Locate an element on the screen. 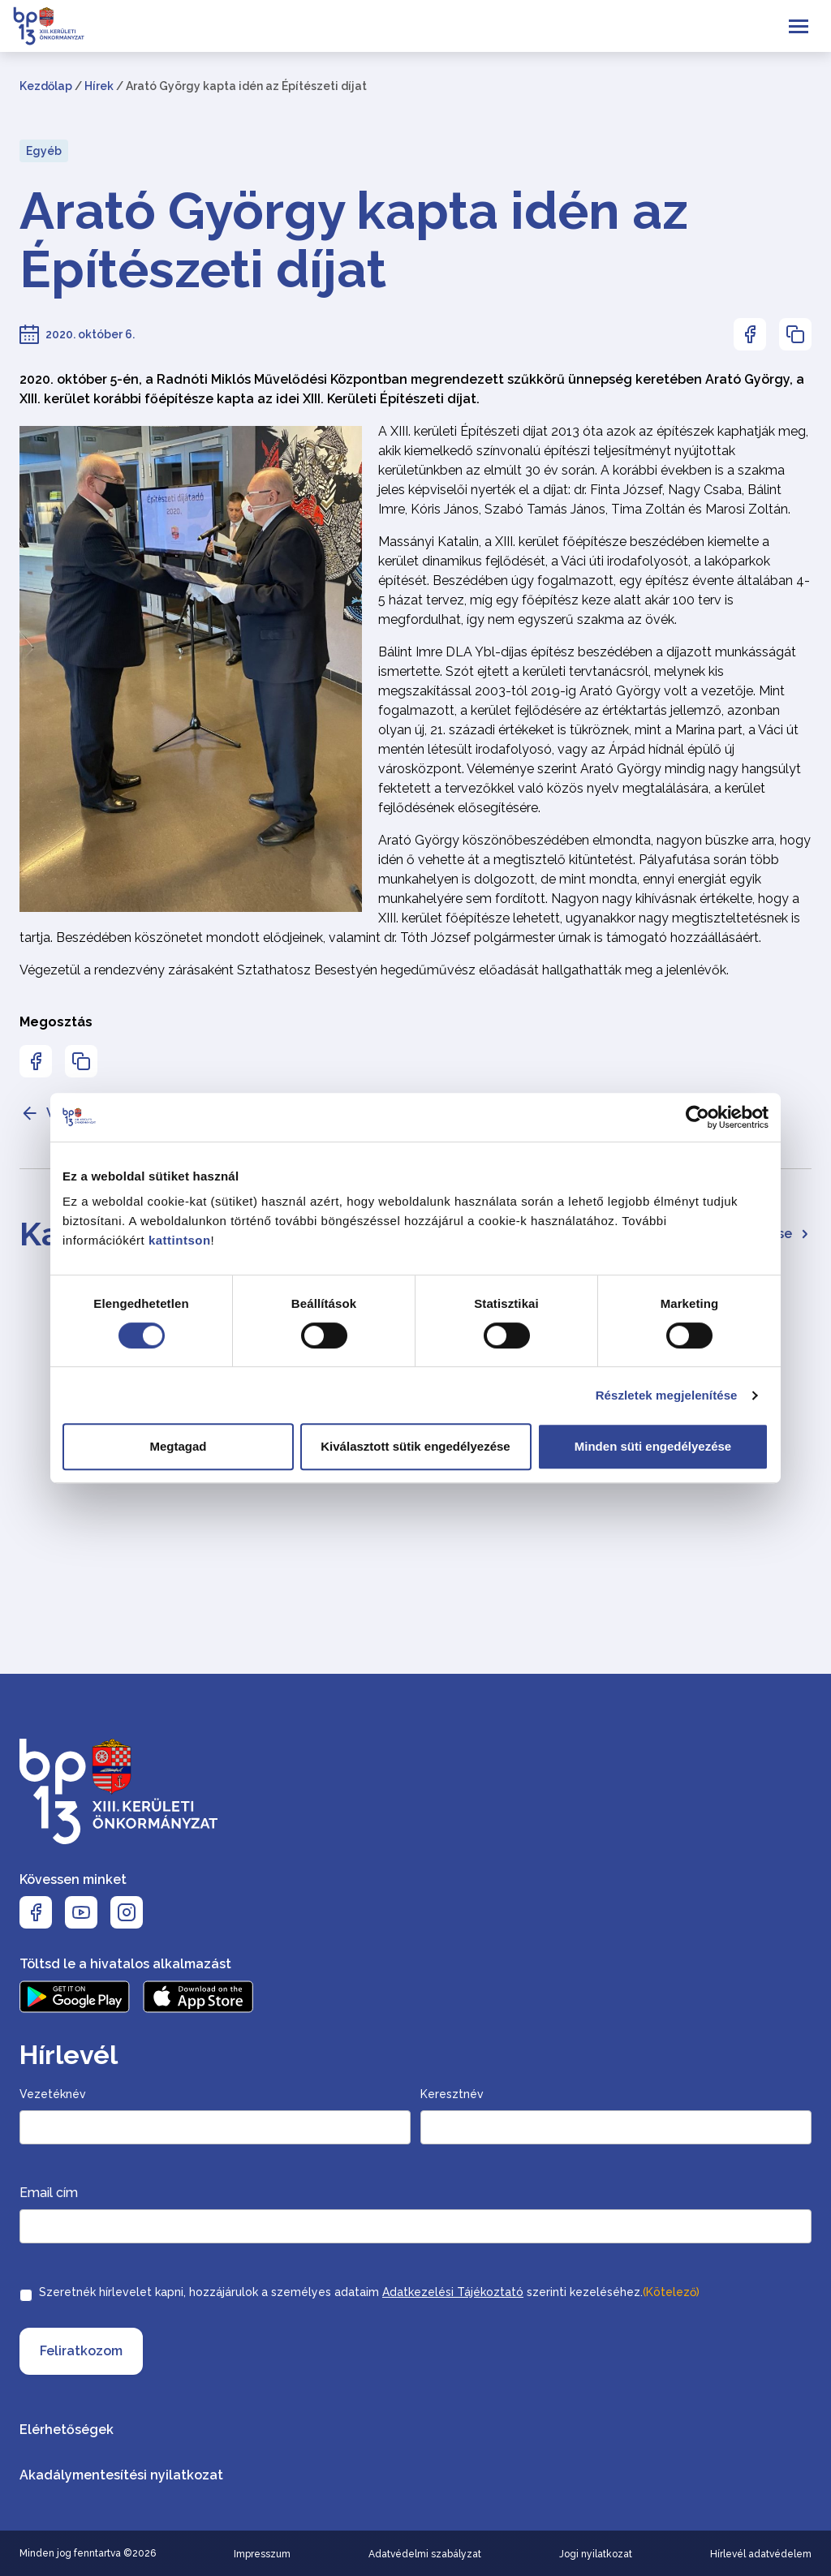 The width and height of the screenshot is (831, 2576). 2020. október 6. is located at coordinates (90, 334).